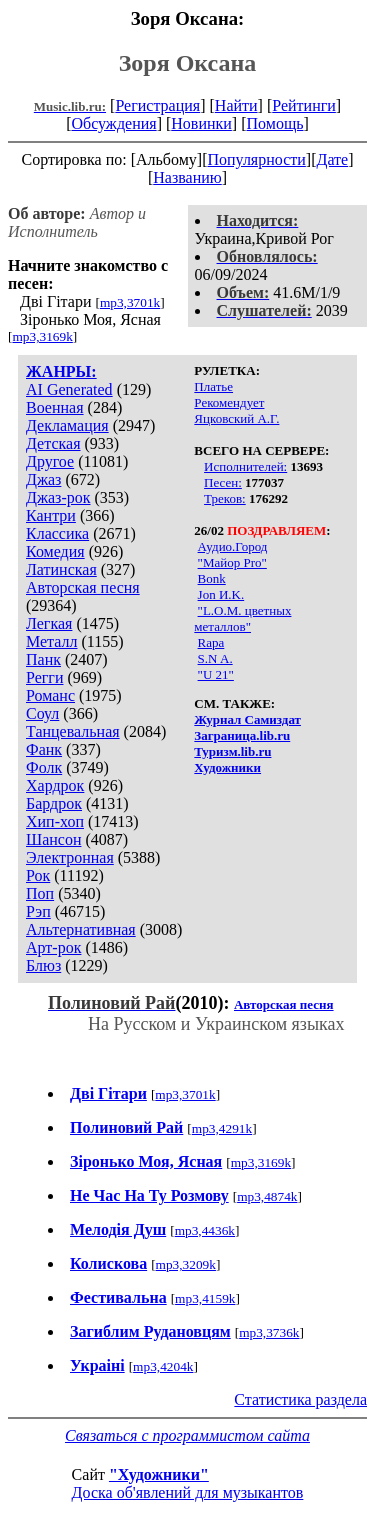 The height and width of the screenshot is (1536, 375). Describe the element at coordinates (211, 642) in the screenshot. I see `Rapa` at that location.